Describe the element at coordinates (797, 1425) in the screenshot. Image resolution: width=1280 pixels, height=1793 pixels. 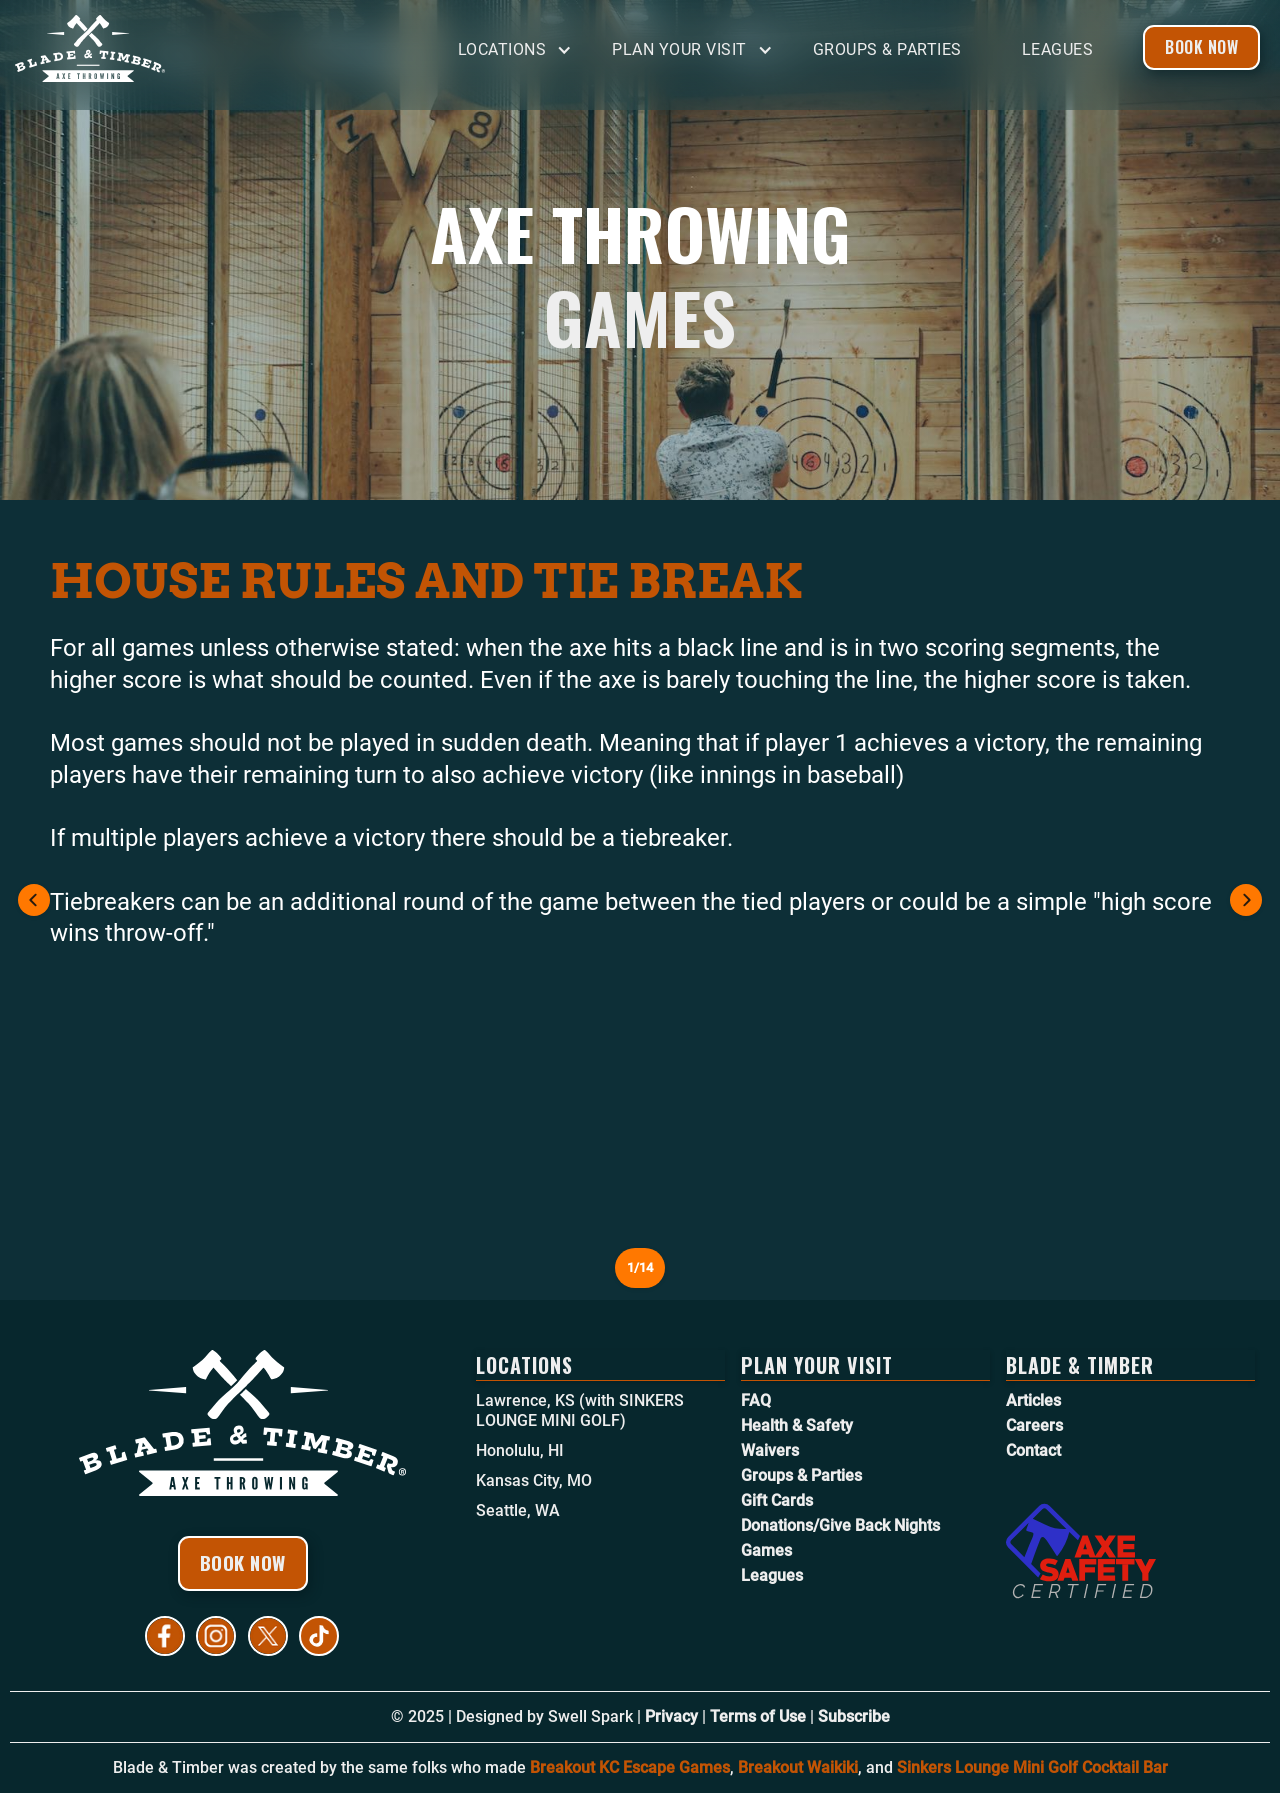
I see `Health & Safety` at that location.